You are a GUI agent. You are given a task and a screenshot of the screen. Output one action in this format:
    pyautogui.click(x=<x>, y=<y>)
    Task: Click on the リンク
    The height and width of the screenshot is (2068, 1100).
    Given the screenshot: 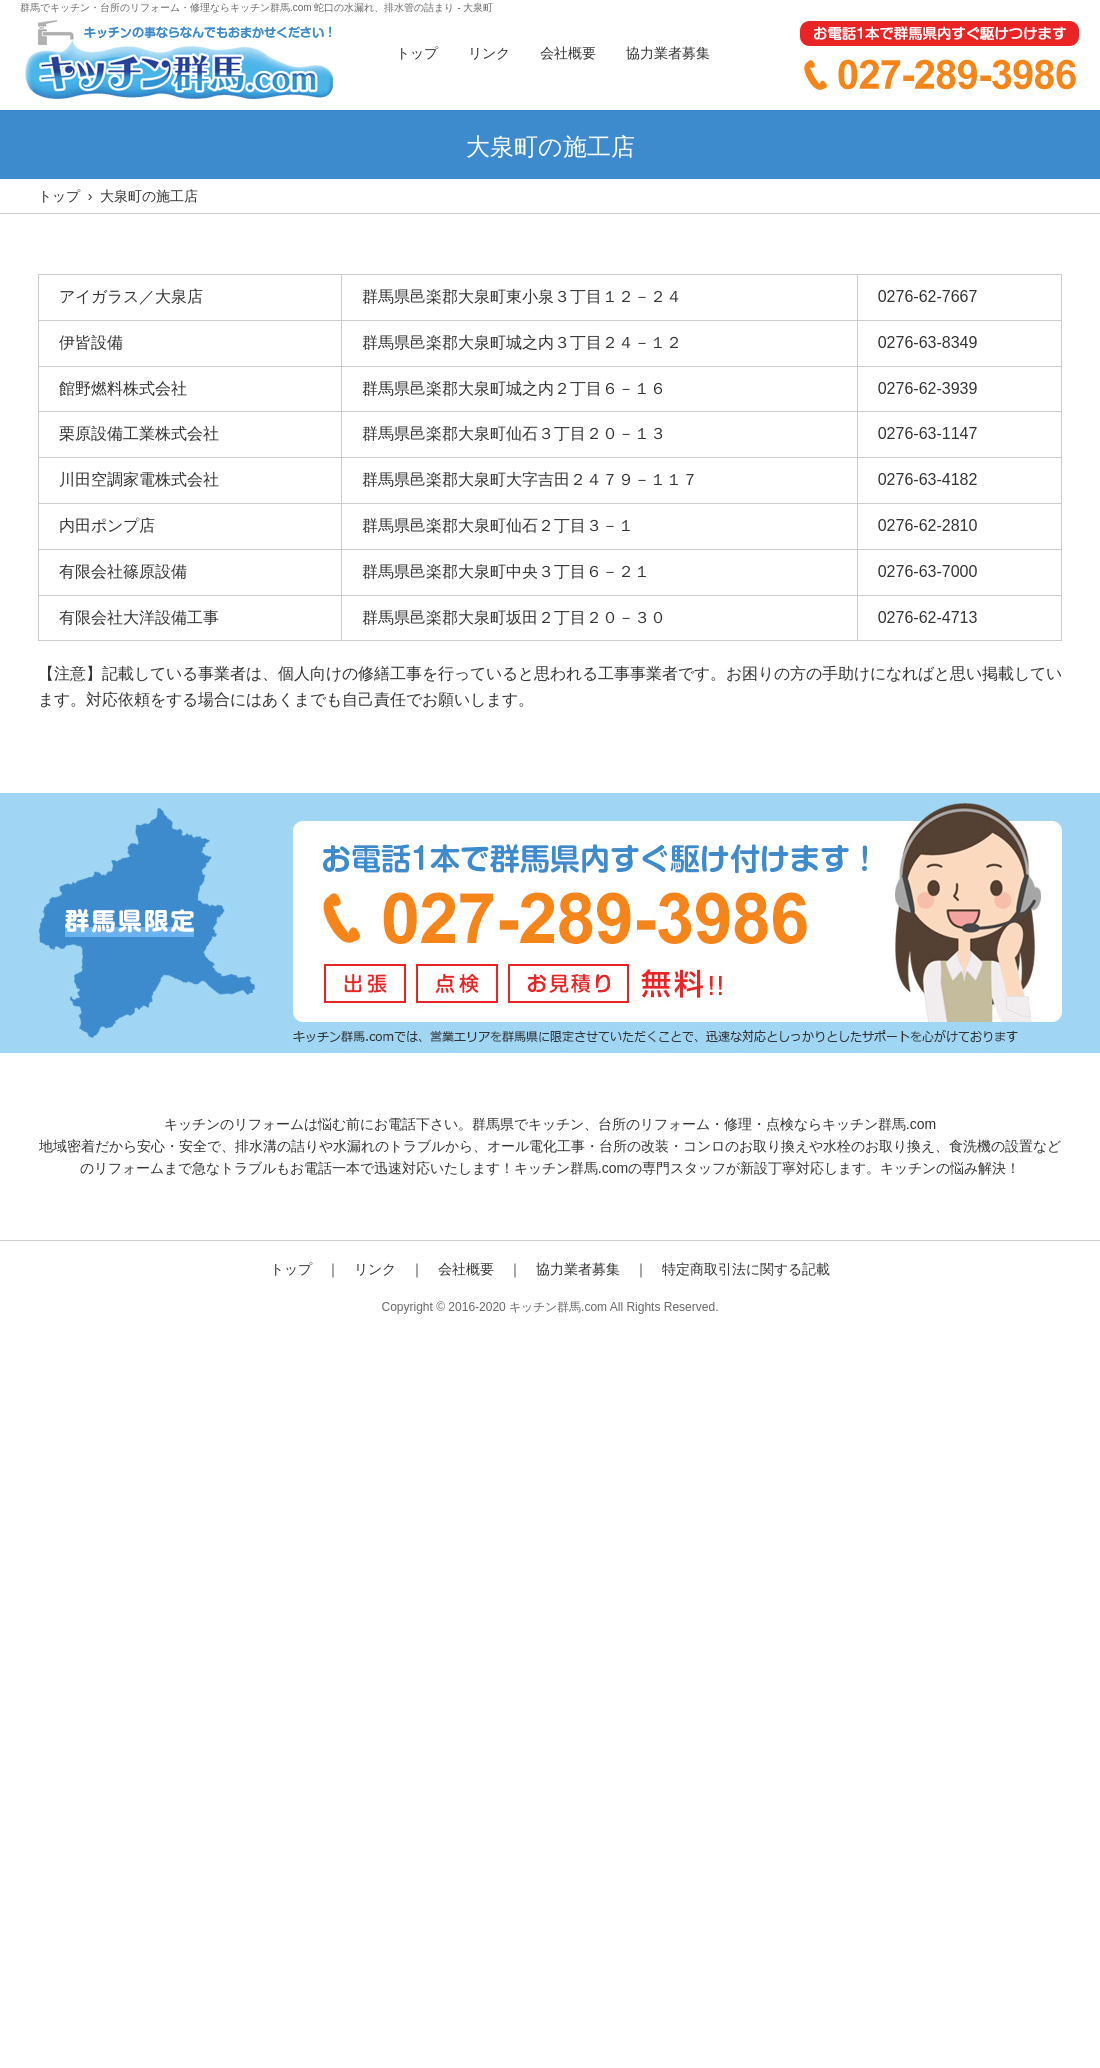 What is the action you would take?
    pyautogui.click(x=489, y=53)
    